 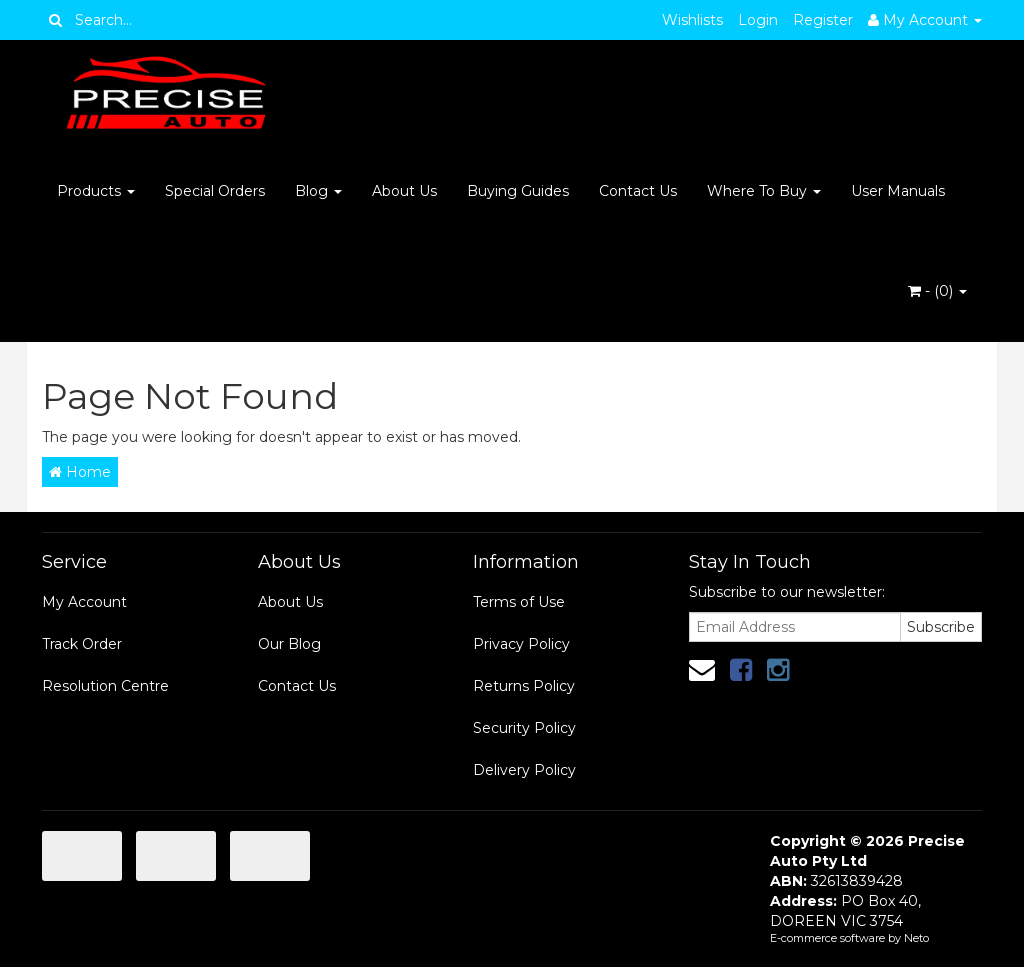 I want to click on - (), so click(x=937, y=291).